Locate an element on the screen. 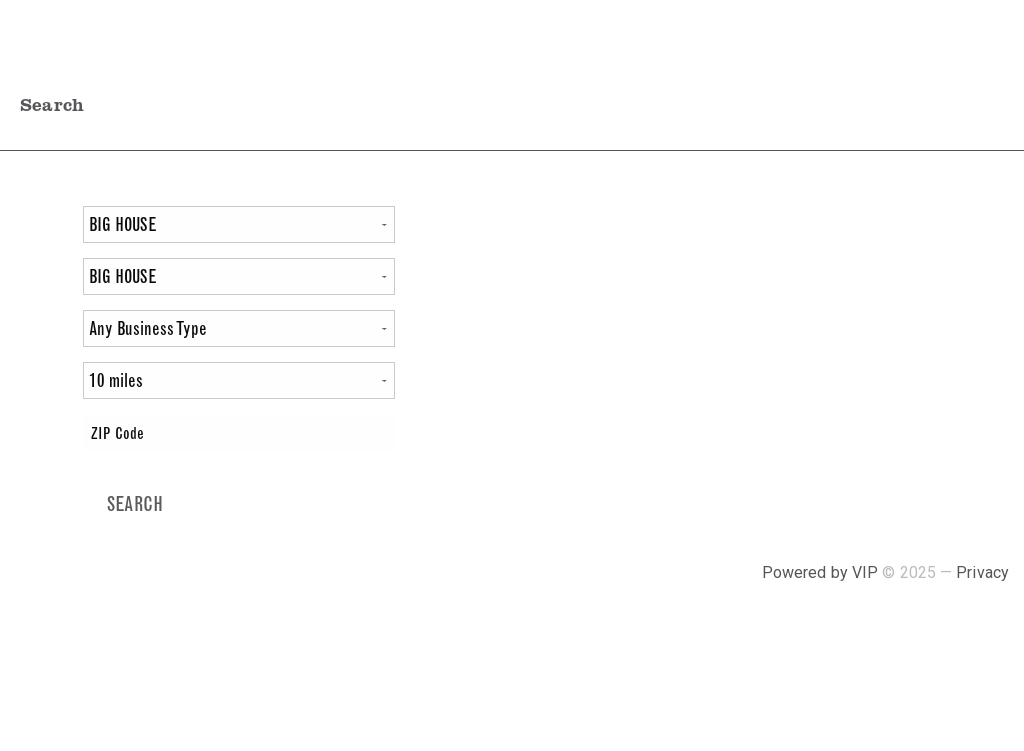 Image resolution: width=1024 pixels, height=751 pixels. [Varietal] is located at coordinates (238, 224).